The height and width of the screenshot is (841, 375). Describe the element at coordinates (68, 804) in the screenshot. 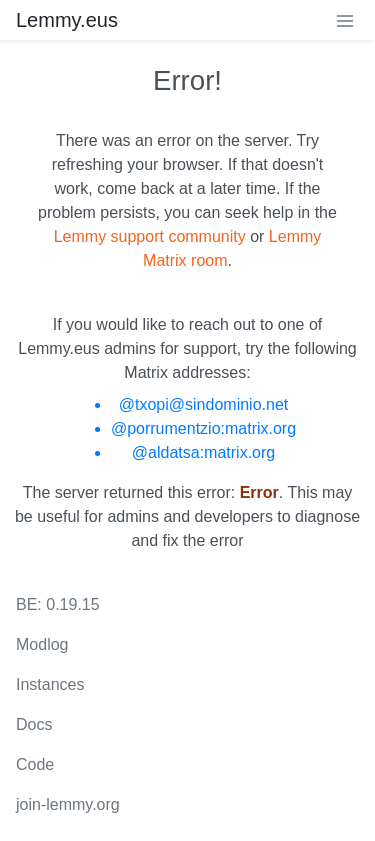

I see `join-lemmy.org` at that location.